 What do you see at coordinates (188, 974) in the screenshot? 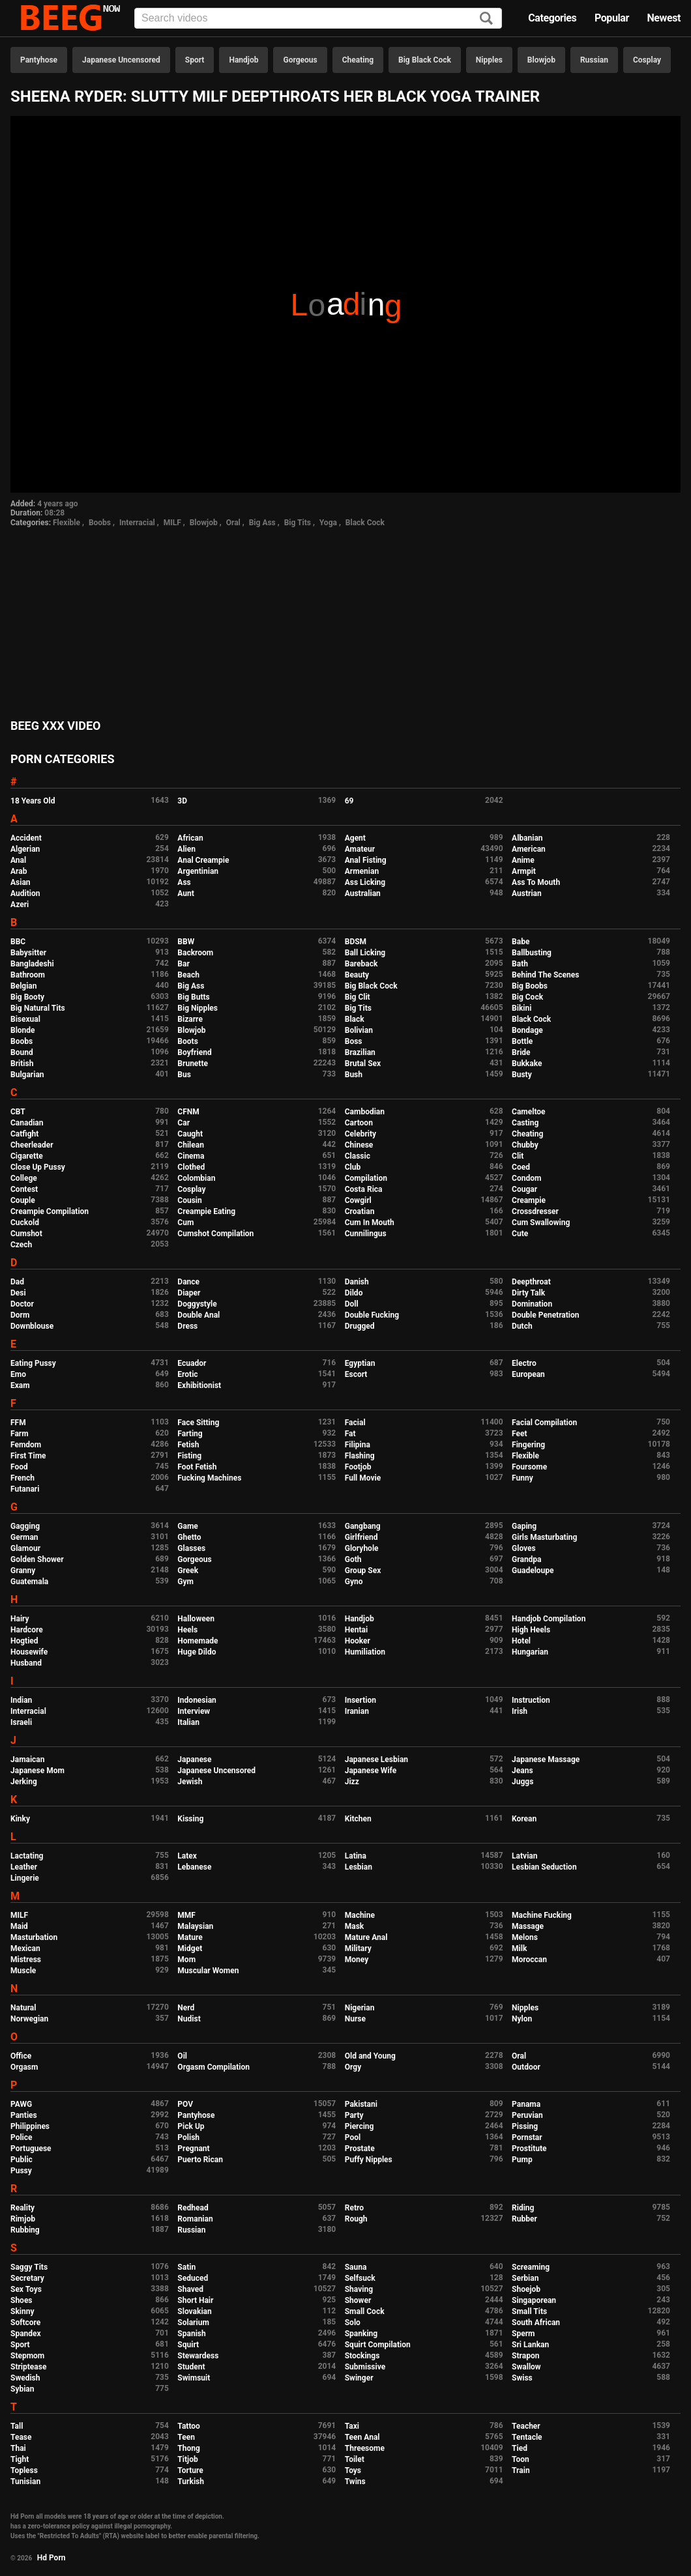
I see `Beach` at bounding box center [188, 974].